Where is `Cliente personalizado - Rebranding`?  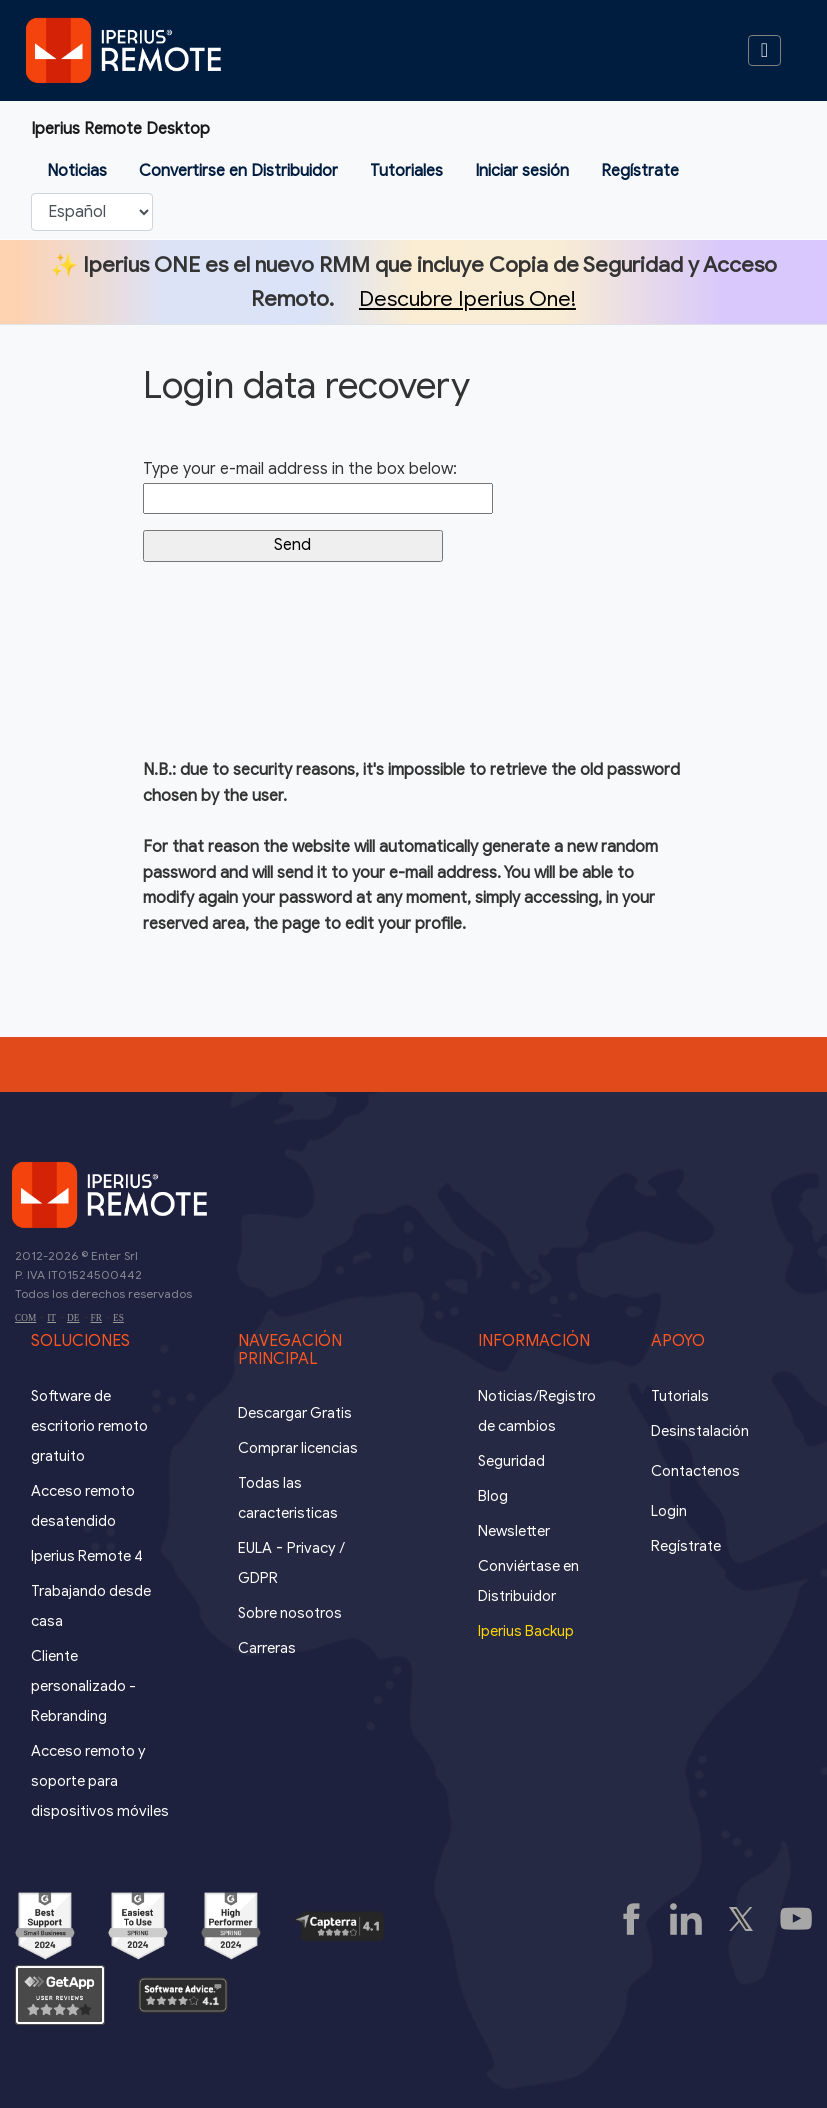
Cliente personalizado - Rebranding is located at coordinates (83, 1686).